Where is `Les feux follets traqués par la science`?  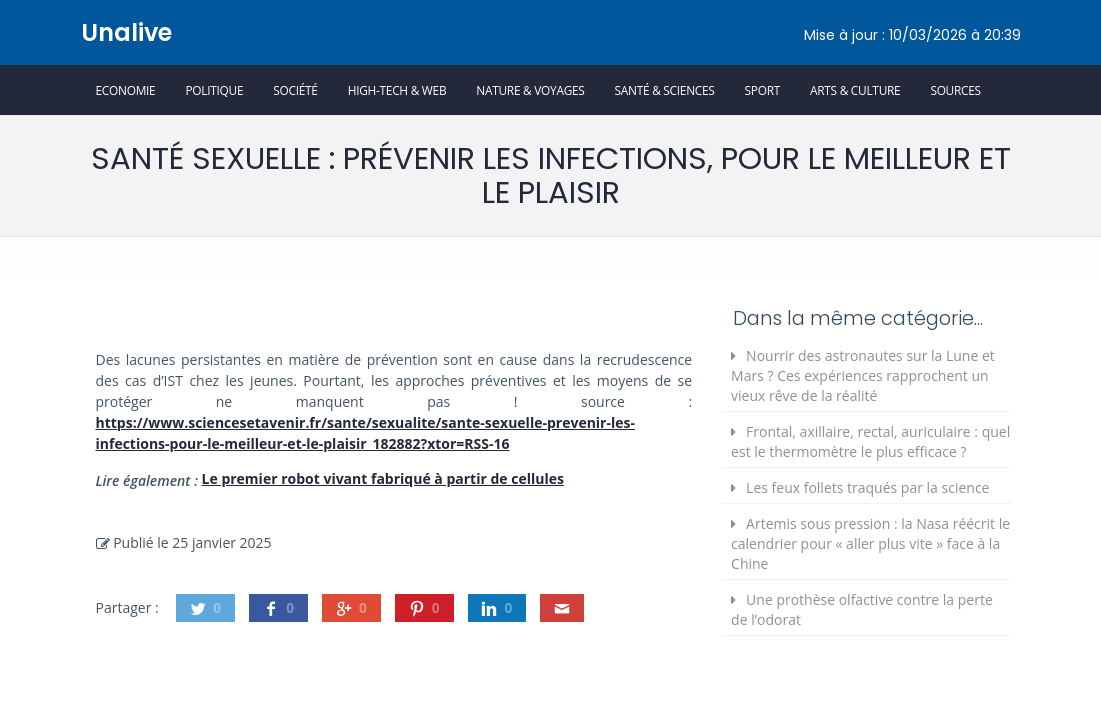
Les feux follets traqués par la science is located at coordinates (867, 487).